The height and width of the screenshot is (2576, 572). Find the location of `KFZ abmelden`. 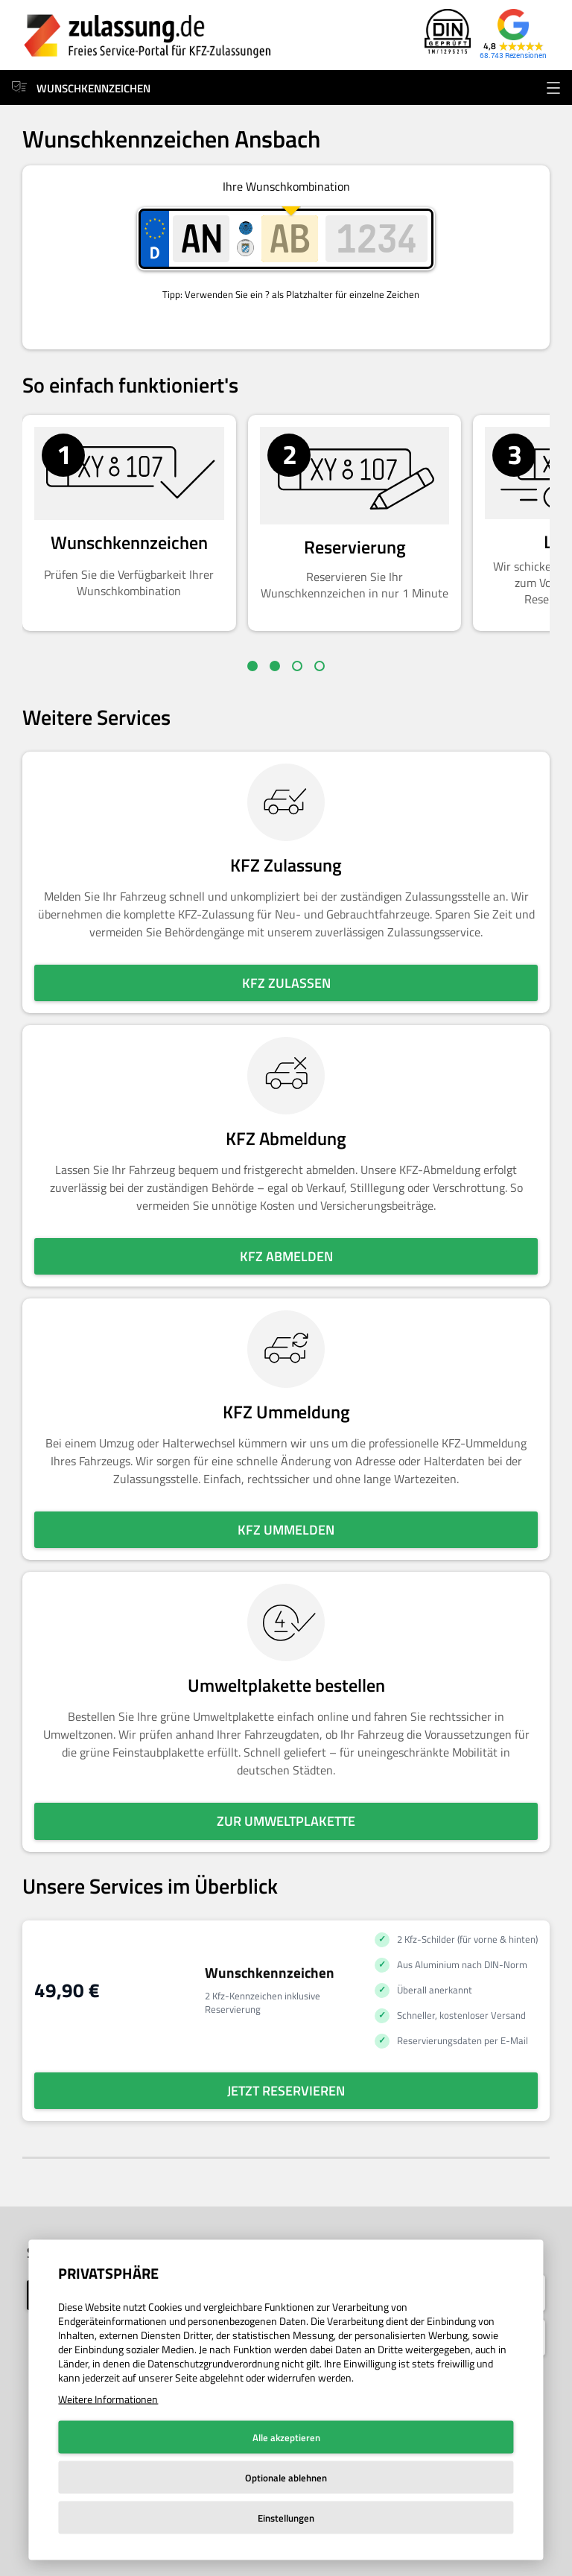

KFZ abmelden is located at coordinates (286, 1256).